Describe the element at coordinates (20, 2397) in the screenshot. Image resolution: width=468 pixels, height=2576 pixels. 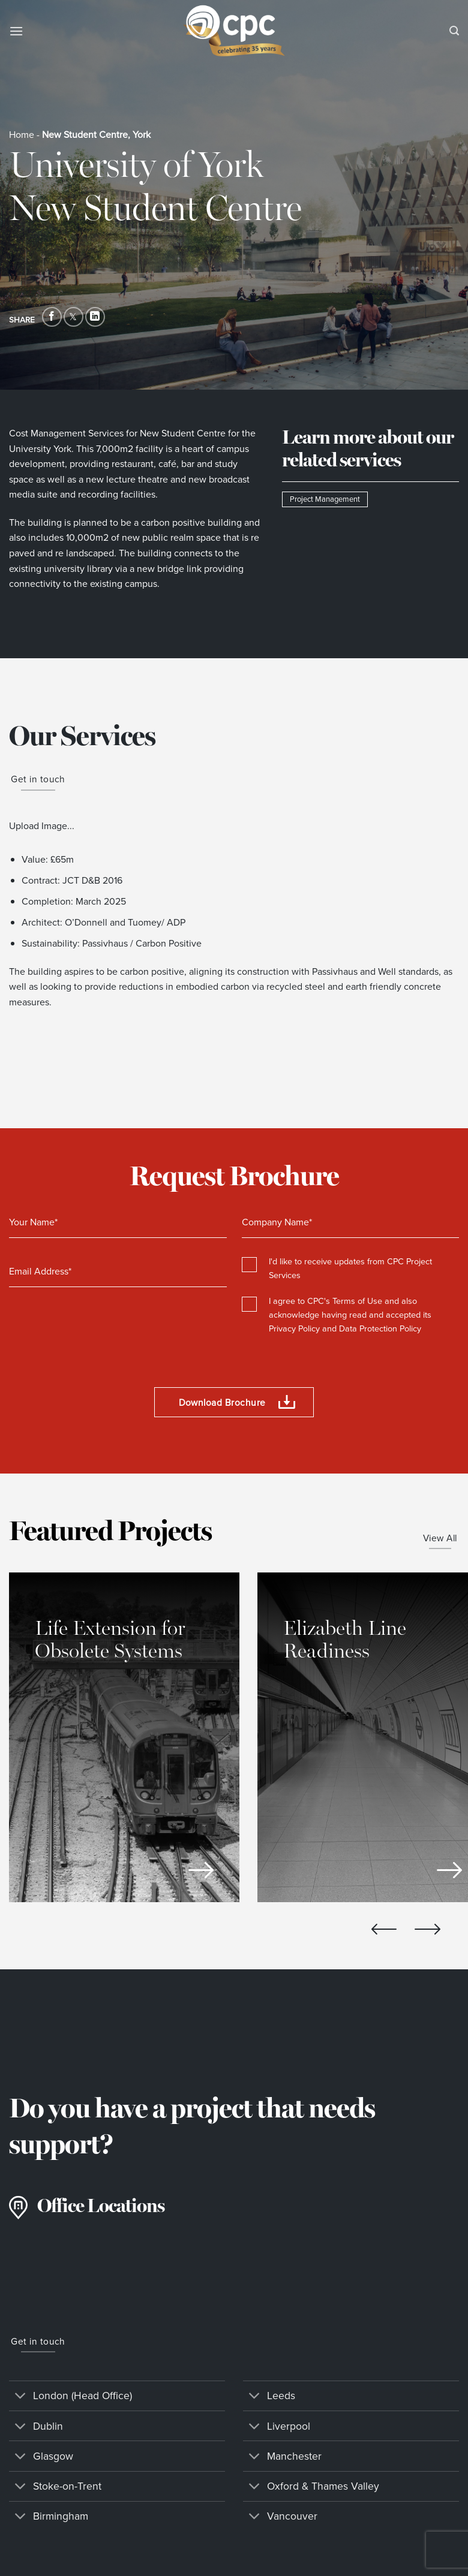
I see `[Toggle]` at that location.